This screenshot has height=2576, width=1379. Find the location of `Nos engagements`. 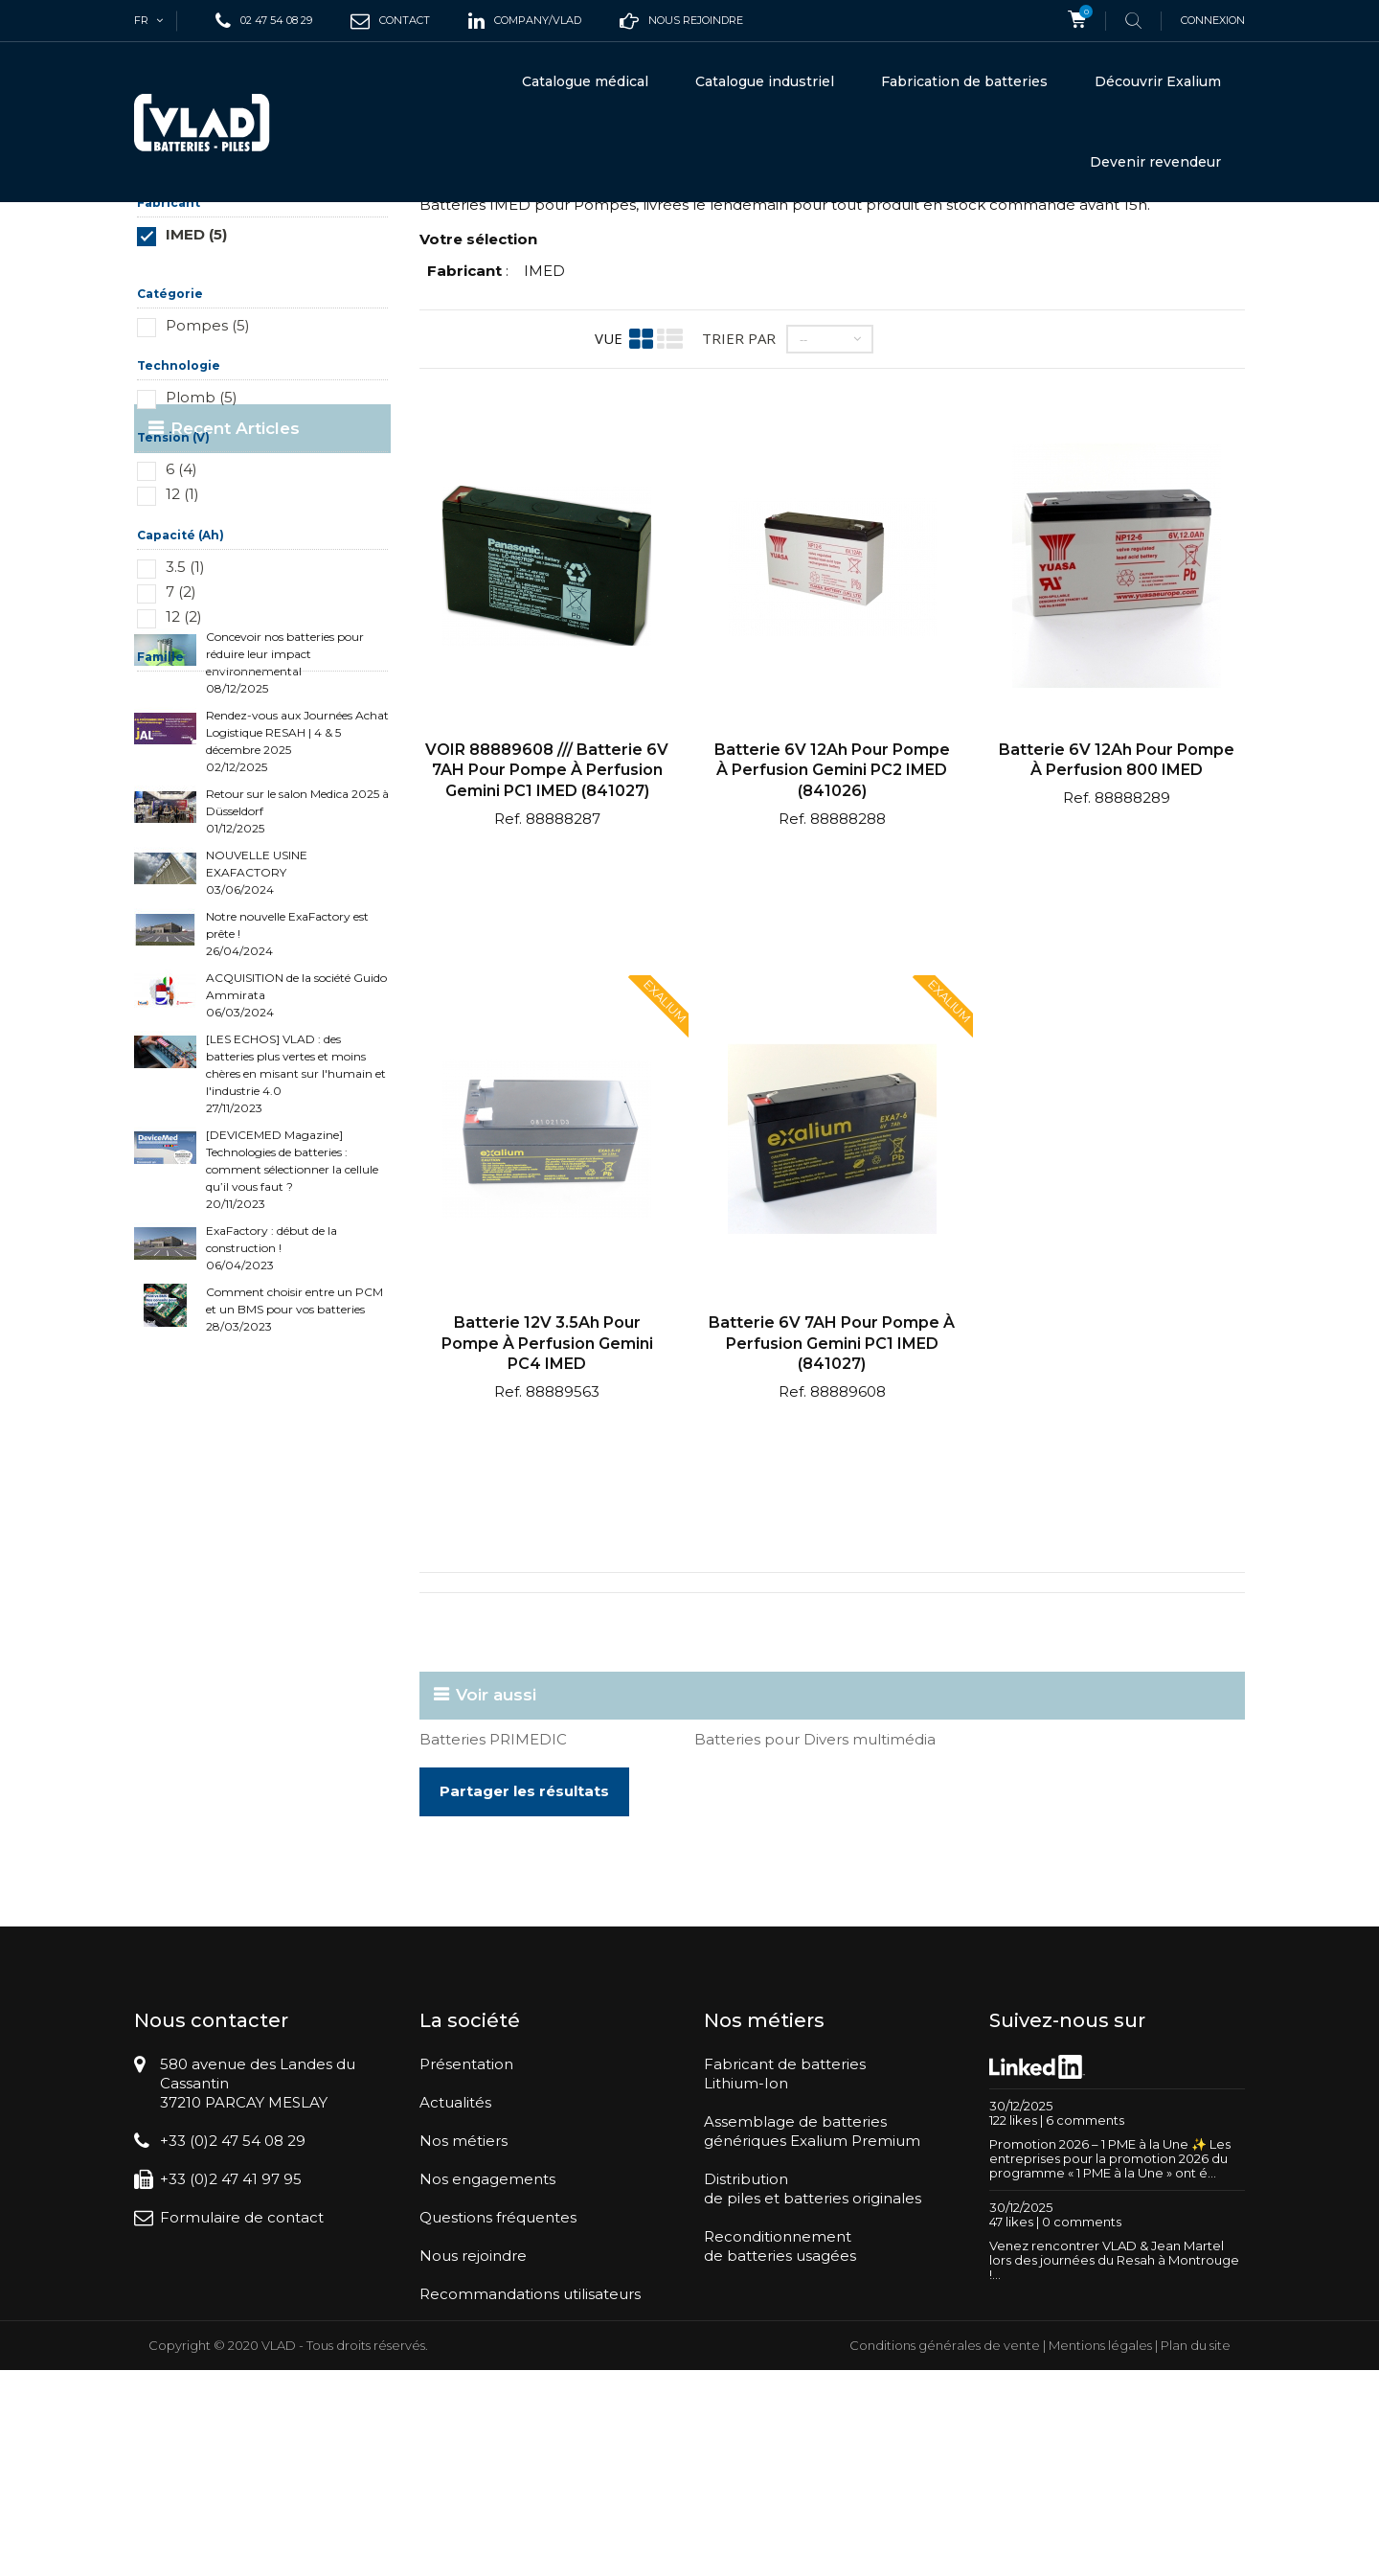

Nos engagements is located at coordinates (487, 2347).